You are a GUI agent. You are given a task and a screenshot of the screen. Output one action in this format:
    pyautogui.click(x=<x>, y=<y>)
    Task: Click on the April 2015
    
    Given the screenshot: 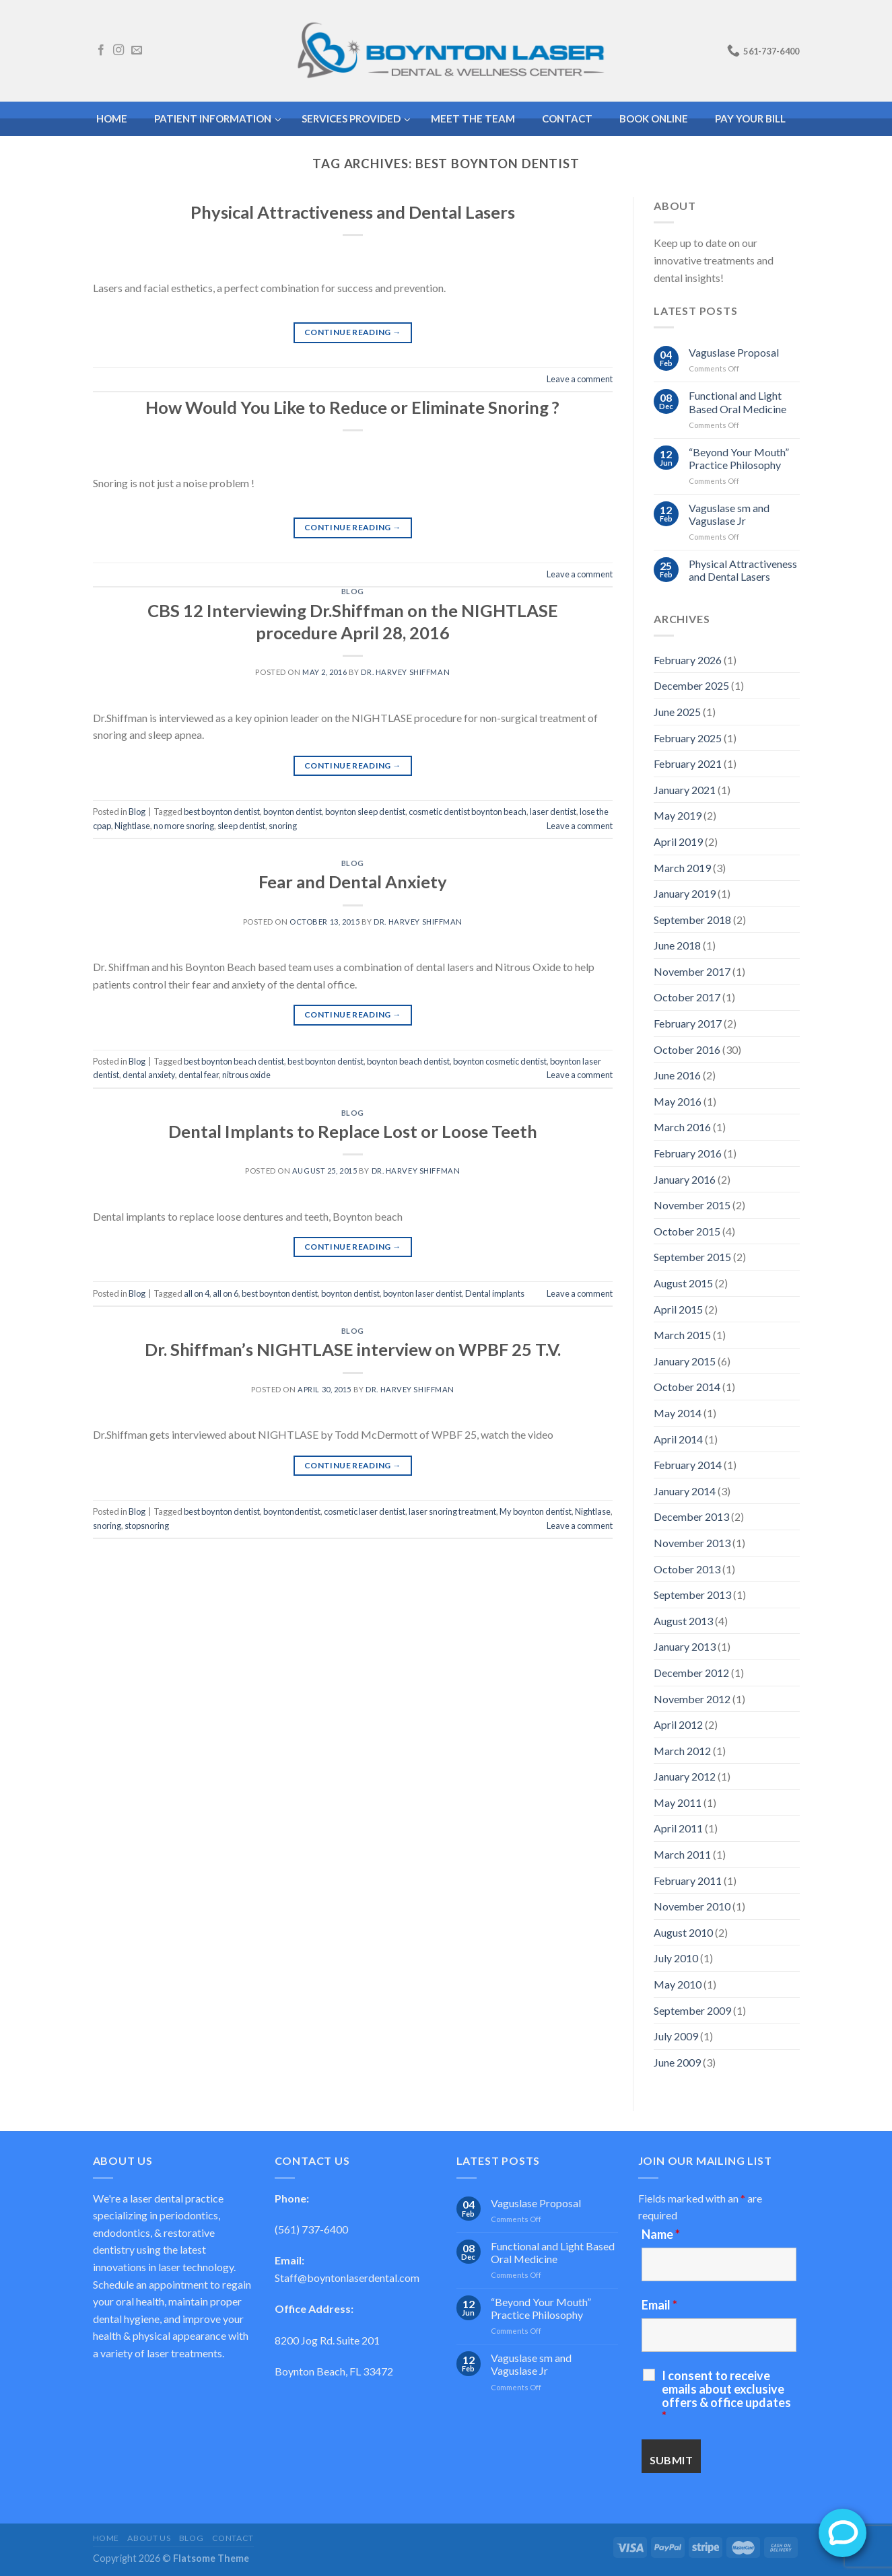 What is the action you would take?
    pyautogui.click(x=678, y=1309)
    